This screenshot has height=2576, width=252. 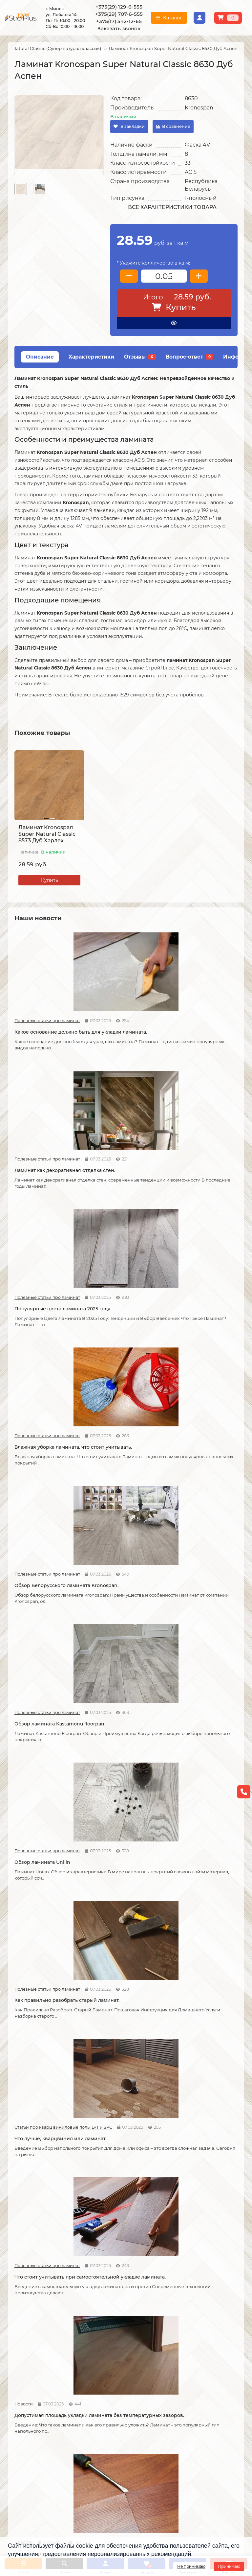 What do you see at coordinates (46, 834) in the screenshot?
I see `Ламинат Kronospan Super Natural Classic 8573 Дуб Харлех` at bounding box center [46, 834].